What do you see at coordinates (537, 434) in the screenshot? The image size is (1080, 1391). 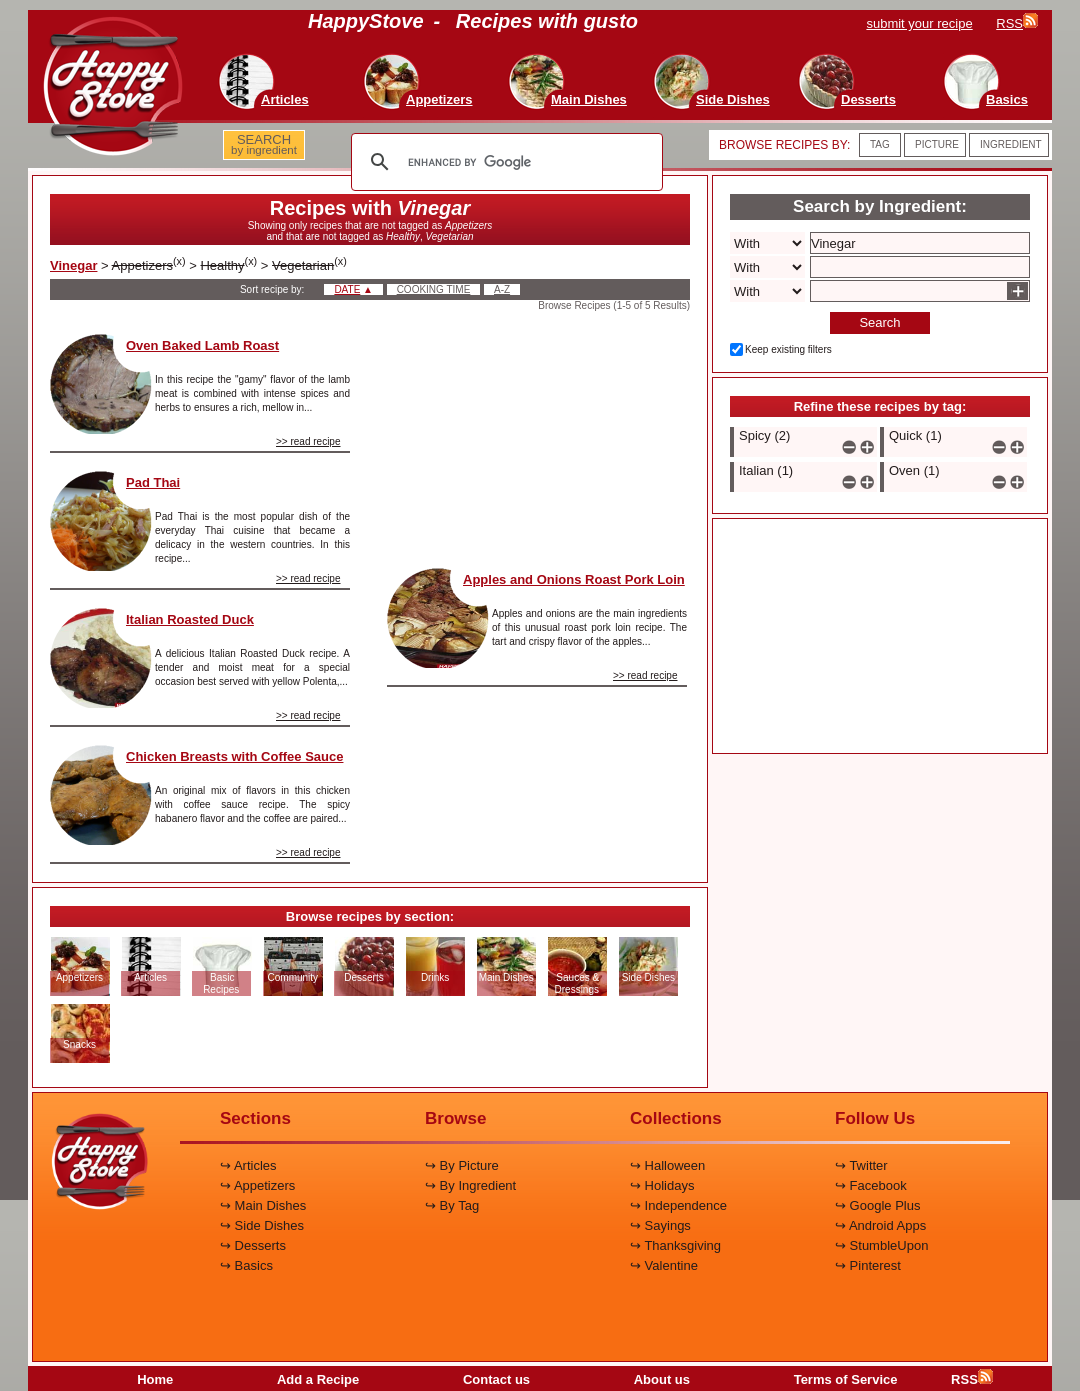 I see `[Advertisement]` at bounding box center [537, 434].